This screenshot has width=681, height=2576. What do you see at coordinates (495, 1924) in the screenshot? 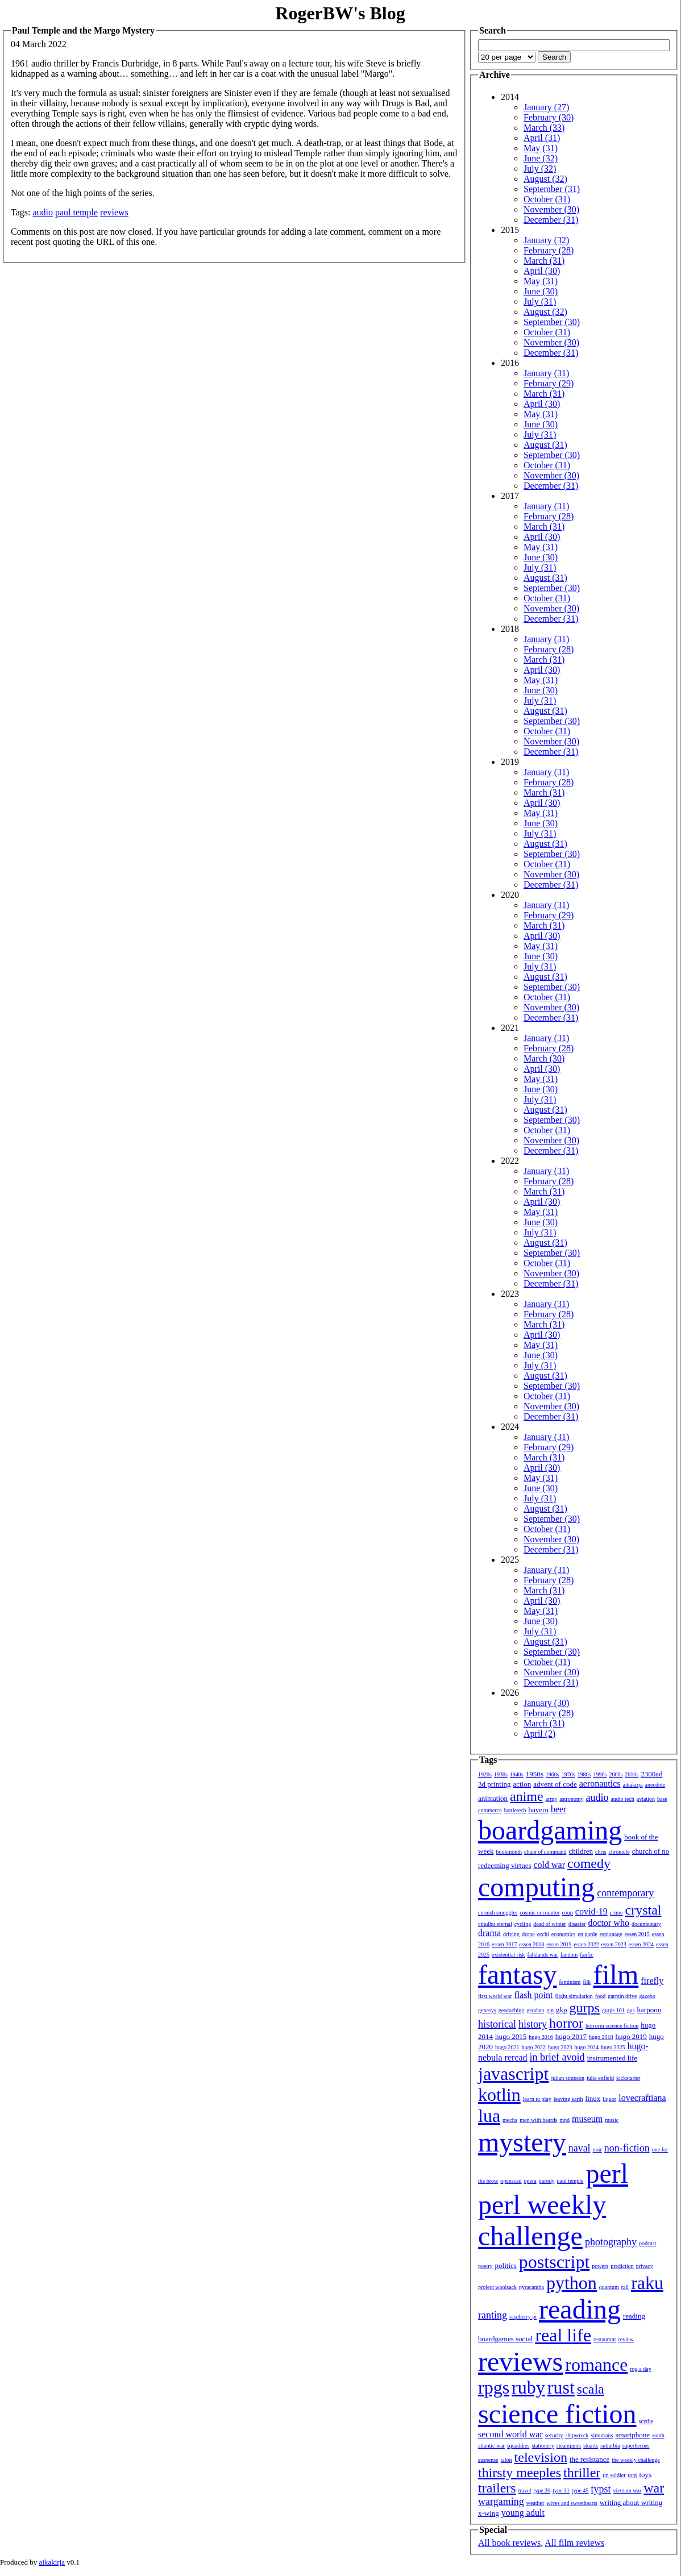
I see `cthulhu eternal` at bounding box center [495, 1924].